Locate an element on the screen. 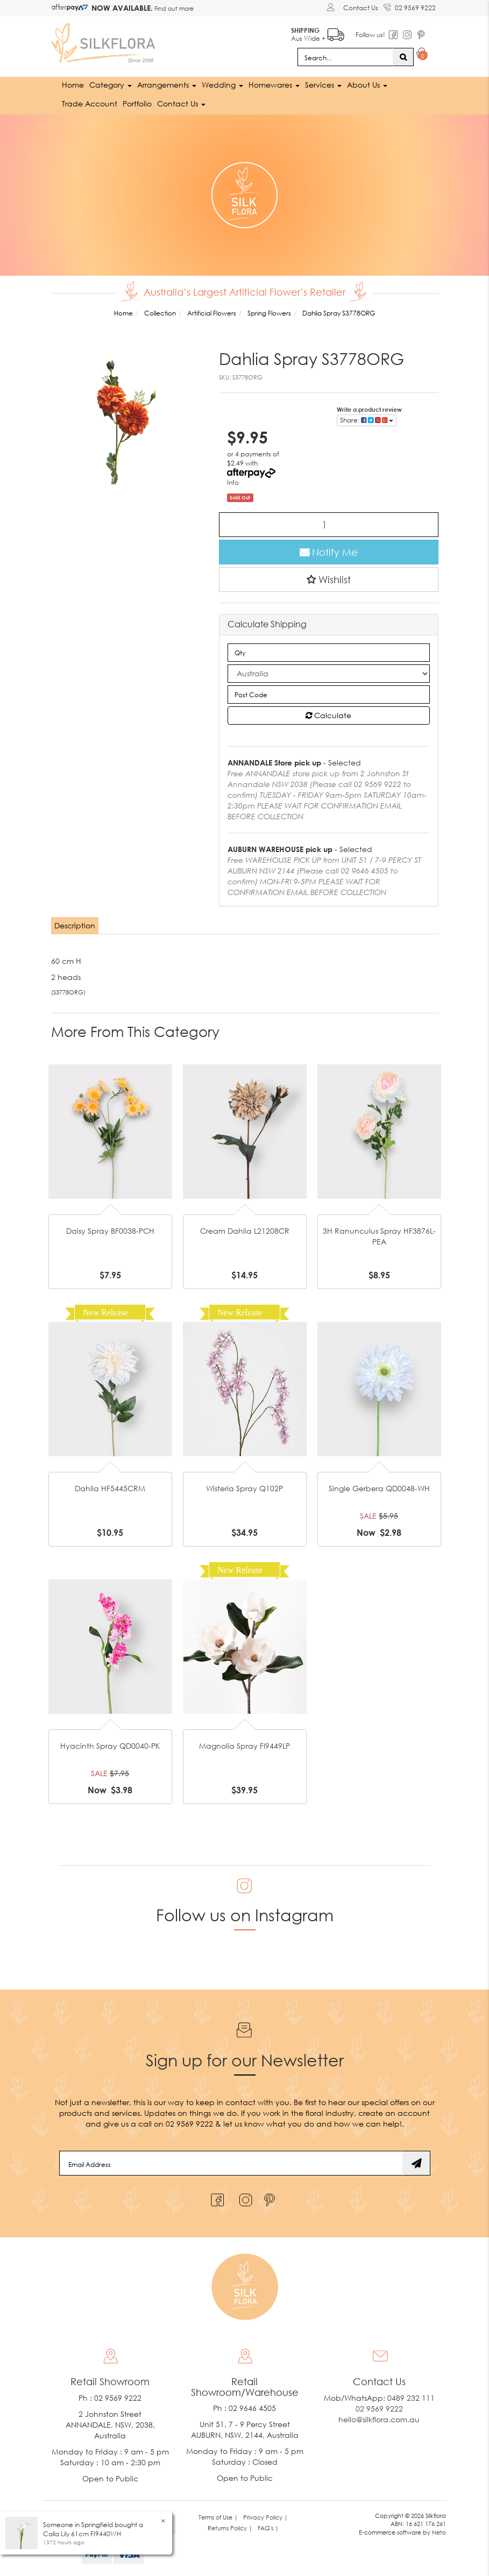 The image size is (489, 2576). Privacy Policy | [link] is located at coordinates (265, 2517).